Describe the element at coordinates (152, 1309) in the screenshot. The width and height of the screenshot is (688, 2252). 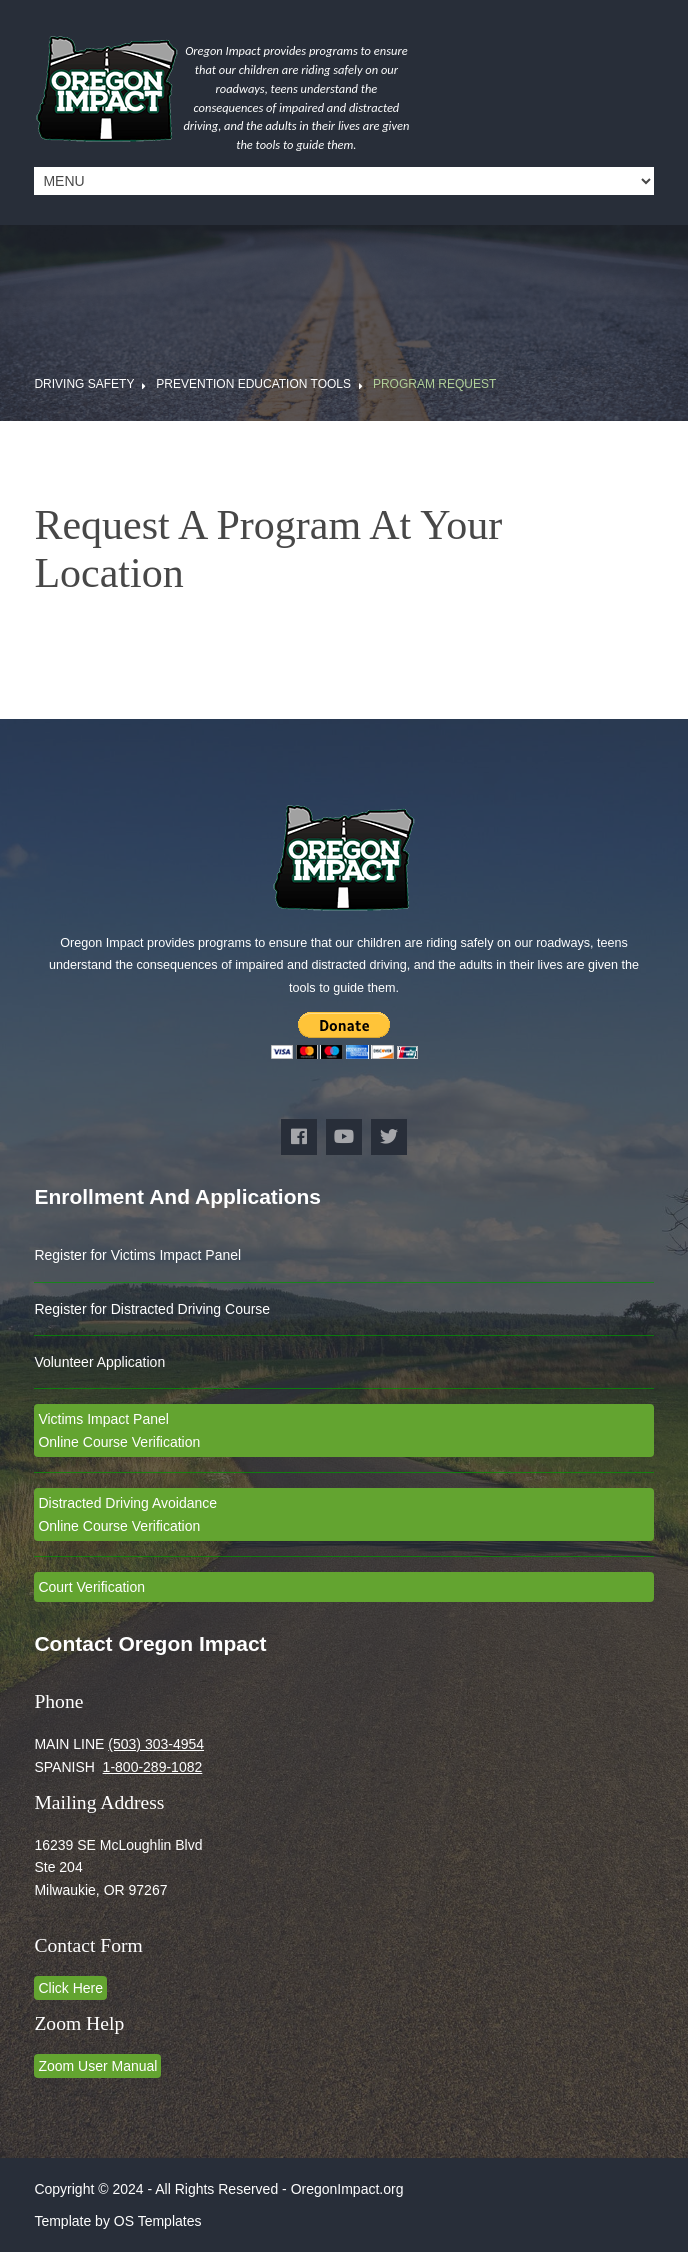
I see `Register for Distracted Driving Course` at that location.